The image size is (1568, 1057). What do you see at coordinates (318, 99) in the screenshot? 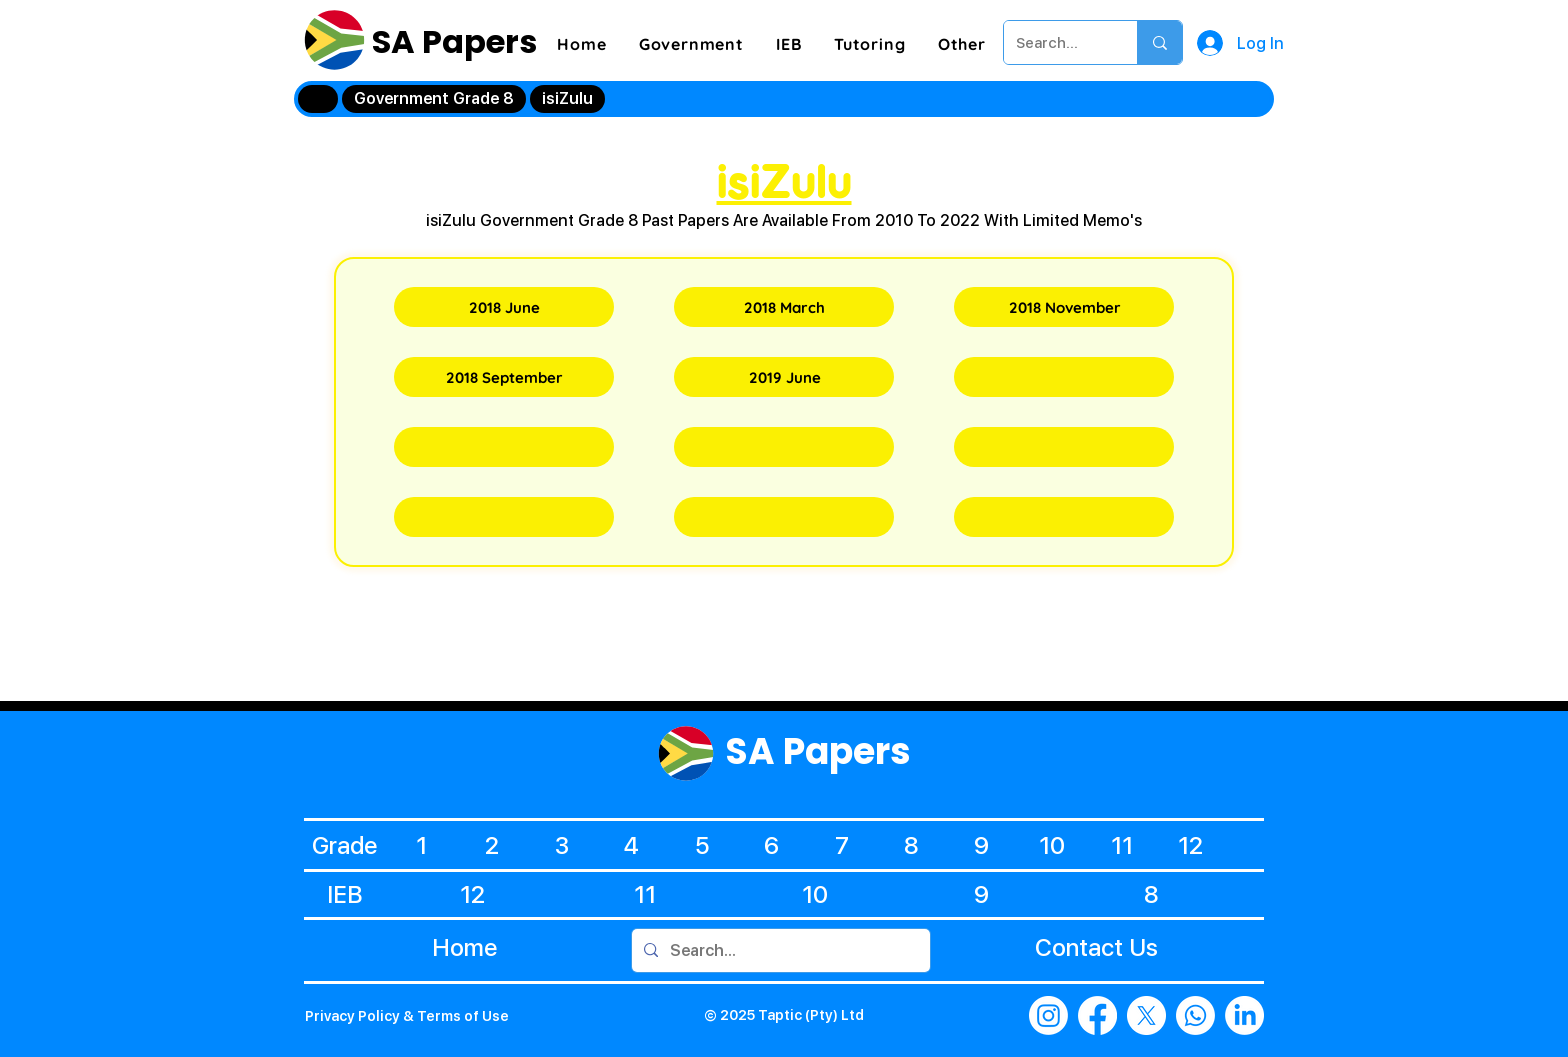
I see `[Home]` at bounding box center [318, 99].